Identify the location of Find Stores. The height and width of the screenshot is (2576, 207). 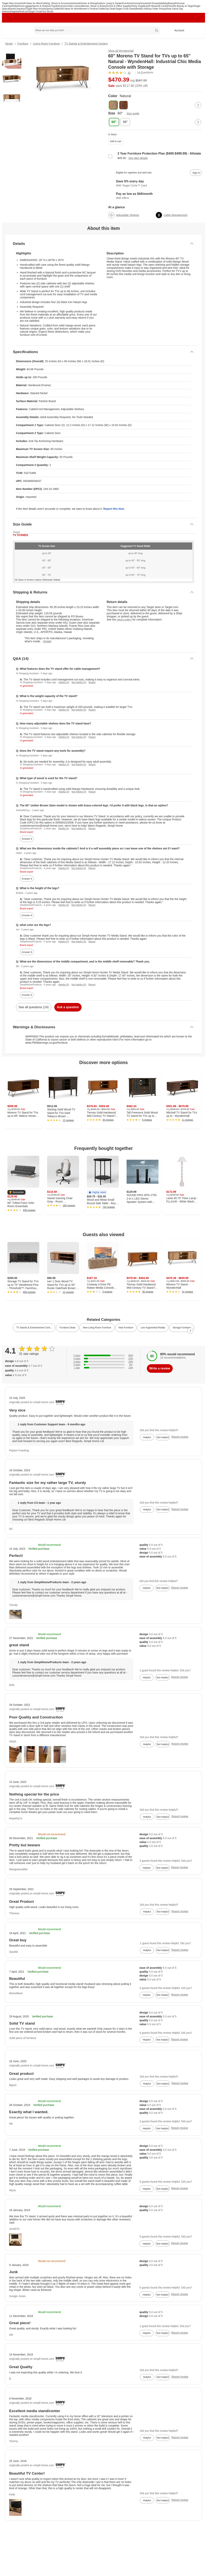
(47, 11).